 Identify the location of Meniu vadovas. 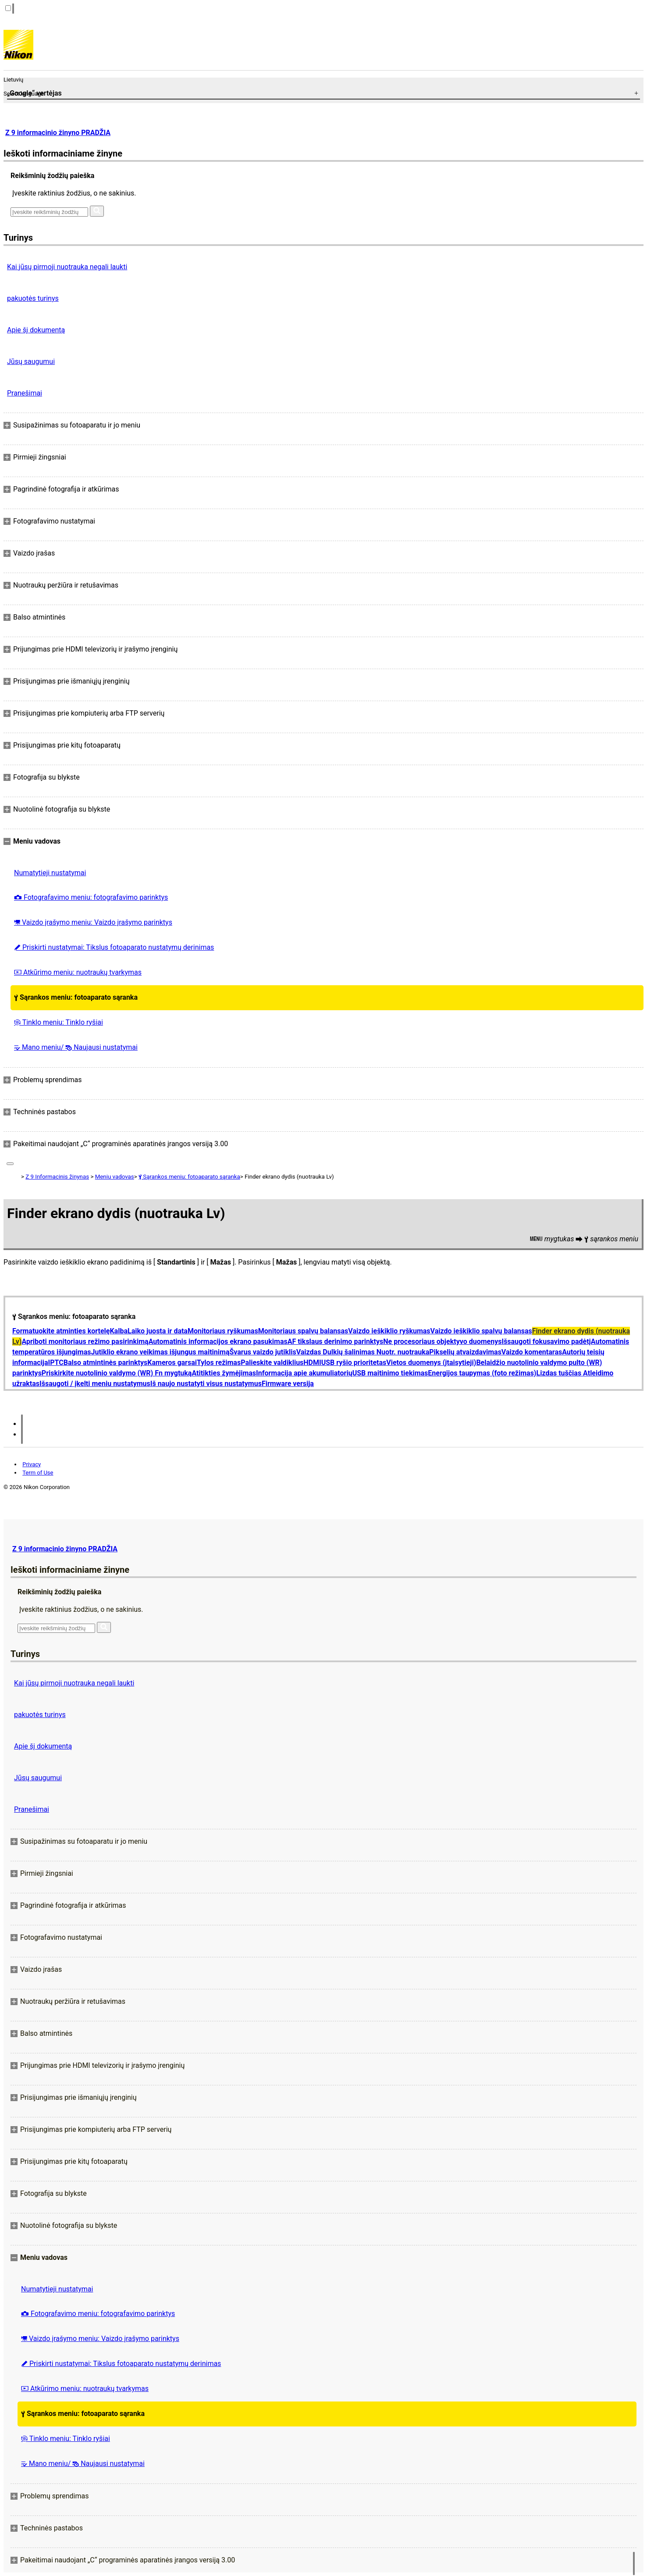
(114, 1176).